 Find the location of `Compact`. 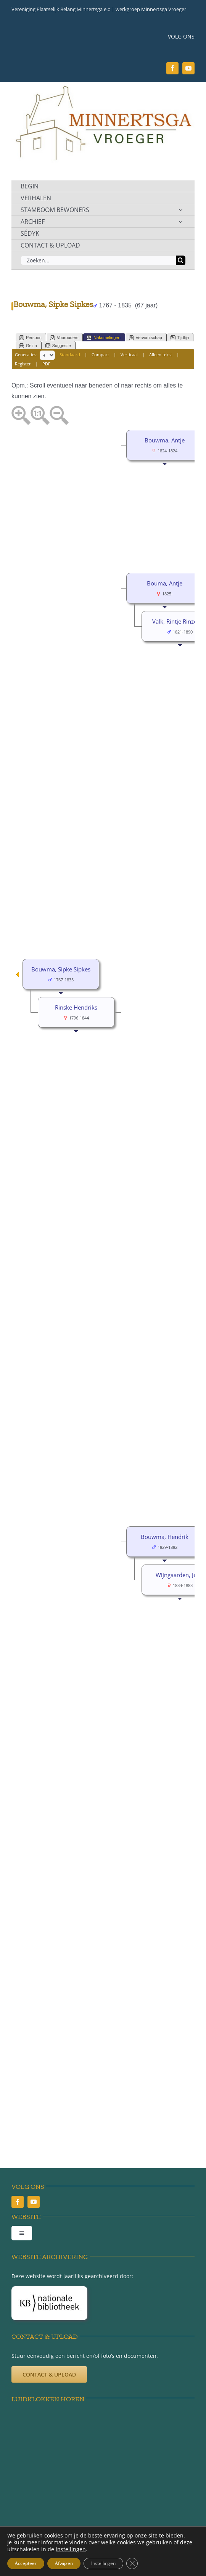

Compact is located at coordinates (100, 354).